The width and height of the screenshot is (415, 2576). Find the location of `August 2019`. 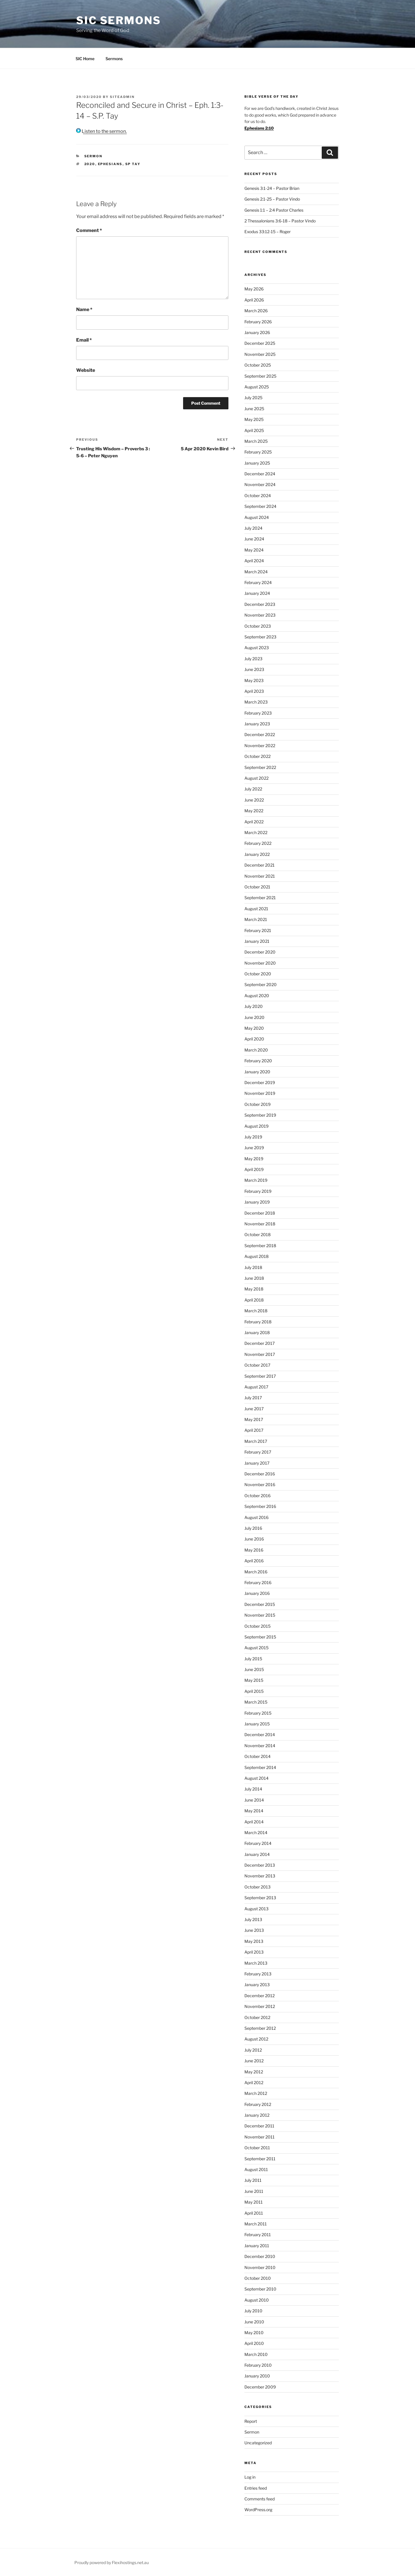

August 2019 is located at coordinates (256, 1126).